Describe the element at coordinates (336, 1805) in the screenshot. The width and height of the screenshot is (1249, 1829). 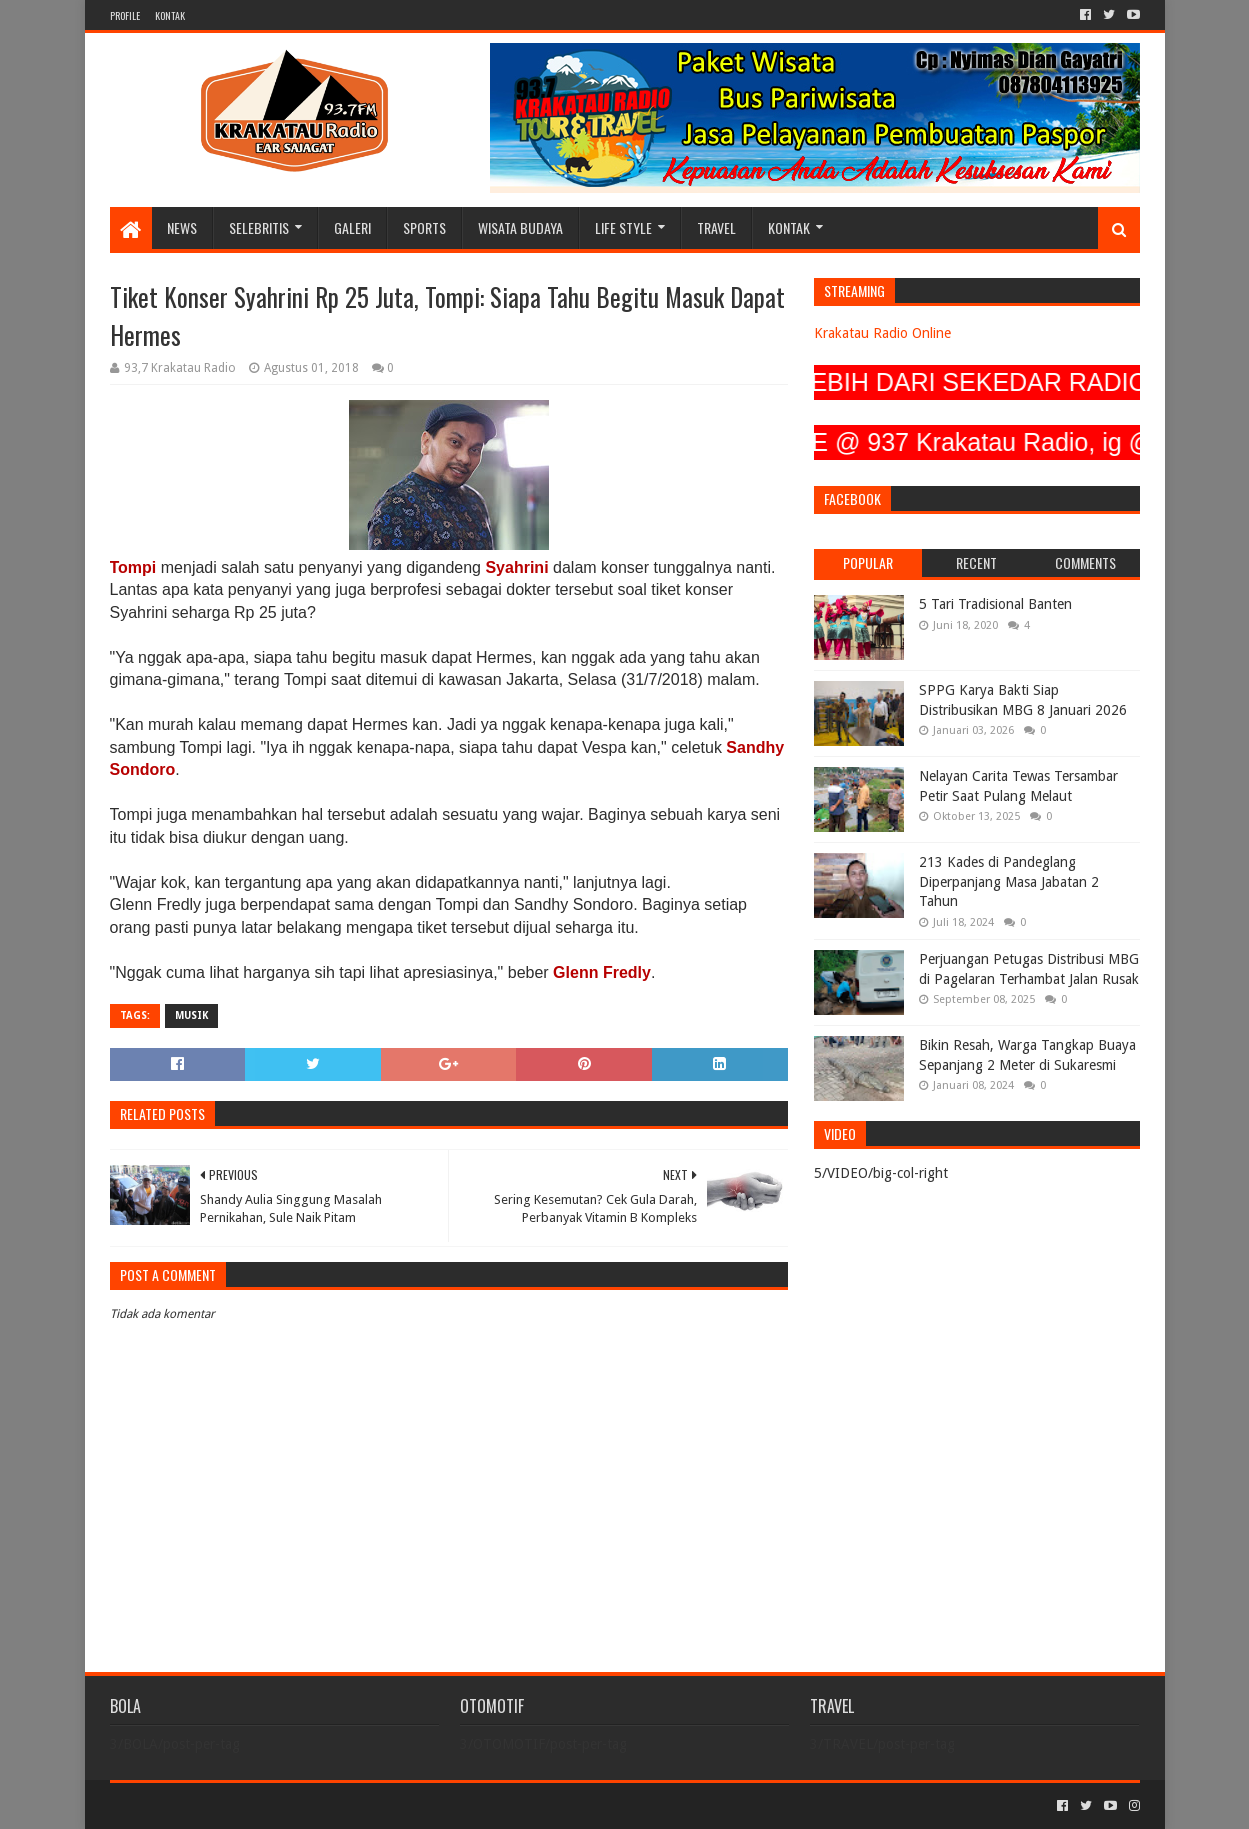
I see `Blogger Templates` at that location.